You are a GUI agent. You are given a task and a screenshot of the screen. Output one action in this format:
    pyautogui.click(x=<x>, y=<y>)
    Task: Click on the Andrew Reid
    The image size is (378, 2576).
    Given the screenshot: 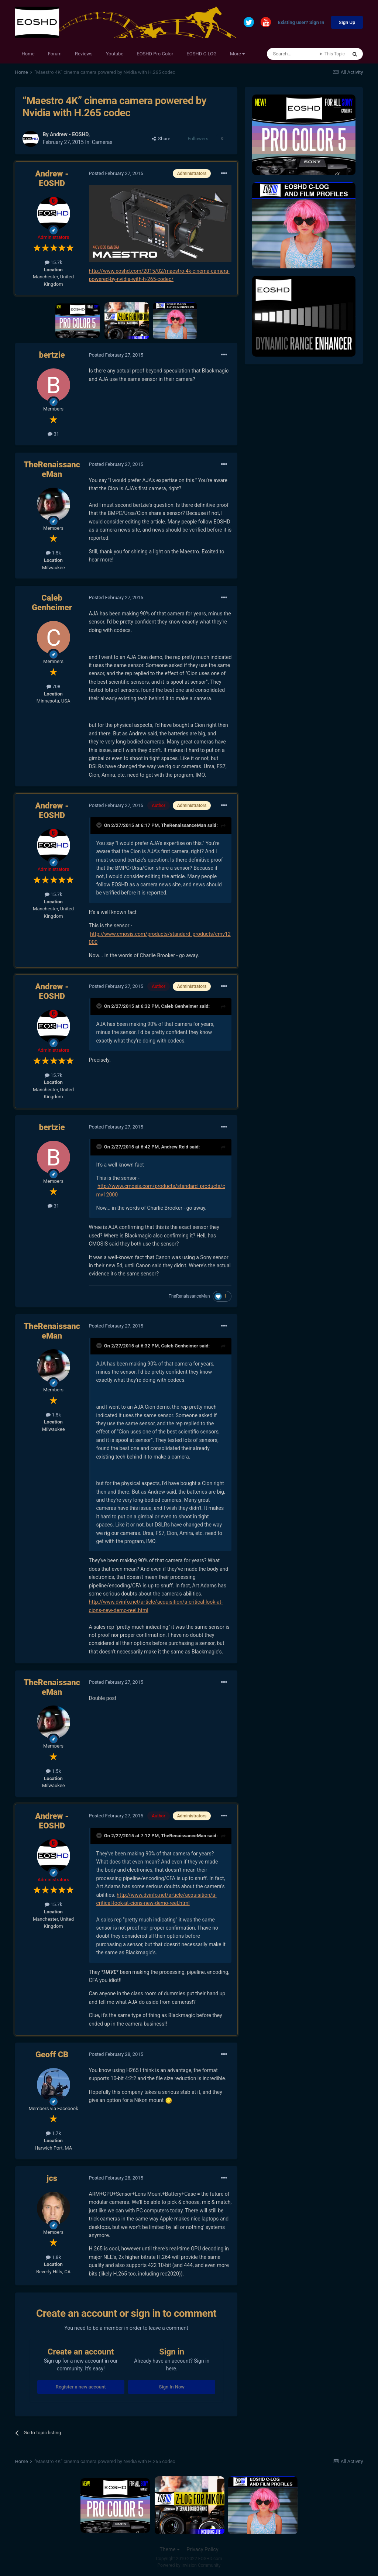 What is the action you would take?
    pyautogui.click(x=174, y=1147)
    